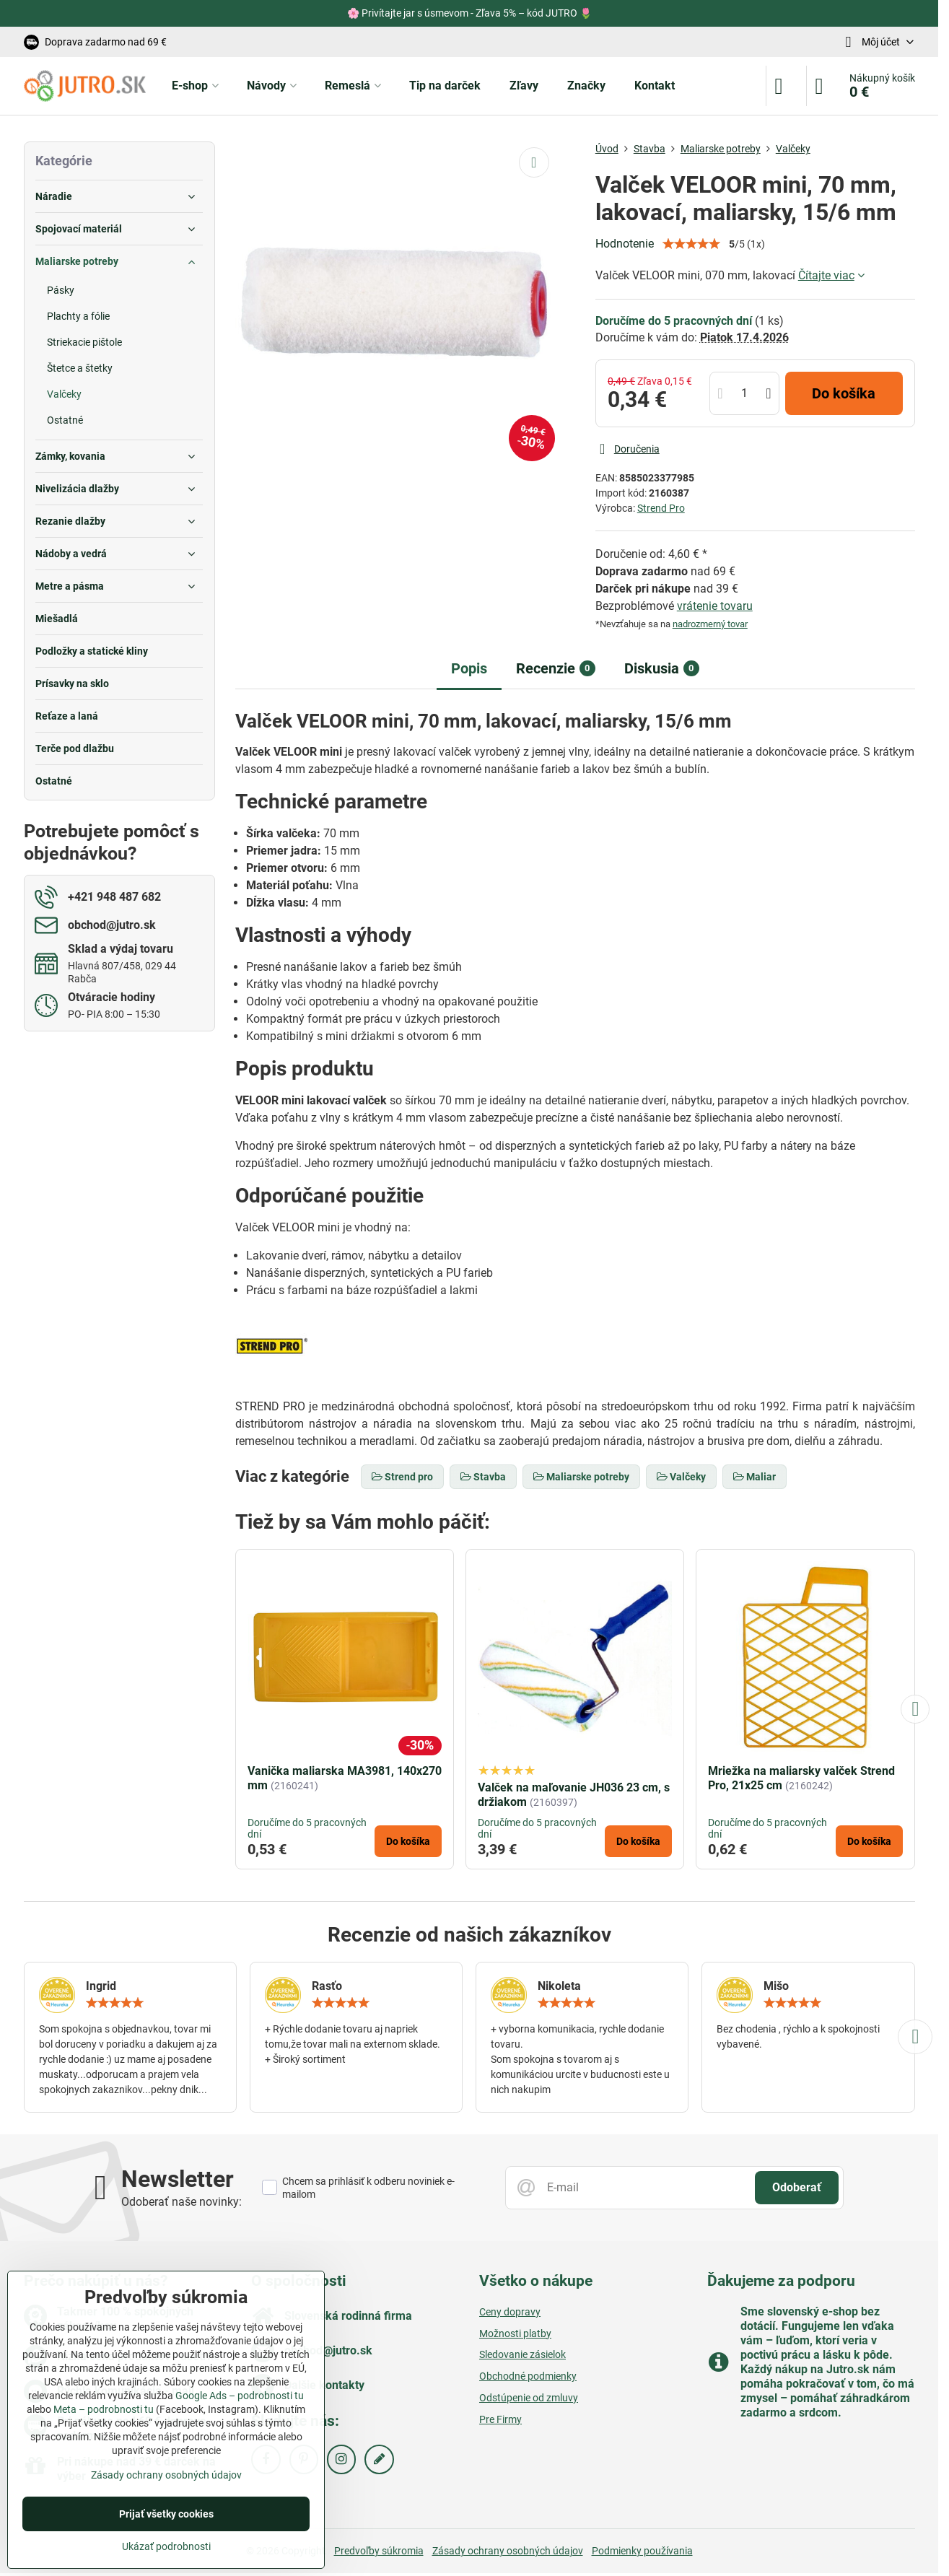 This screenshot has height=2576, width=949. I want to click on nadrozmerný tovar, so click(710, 624).